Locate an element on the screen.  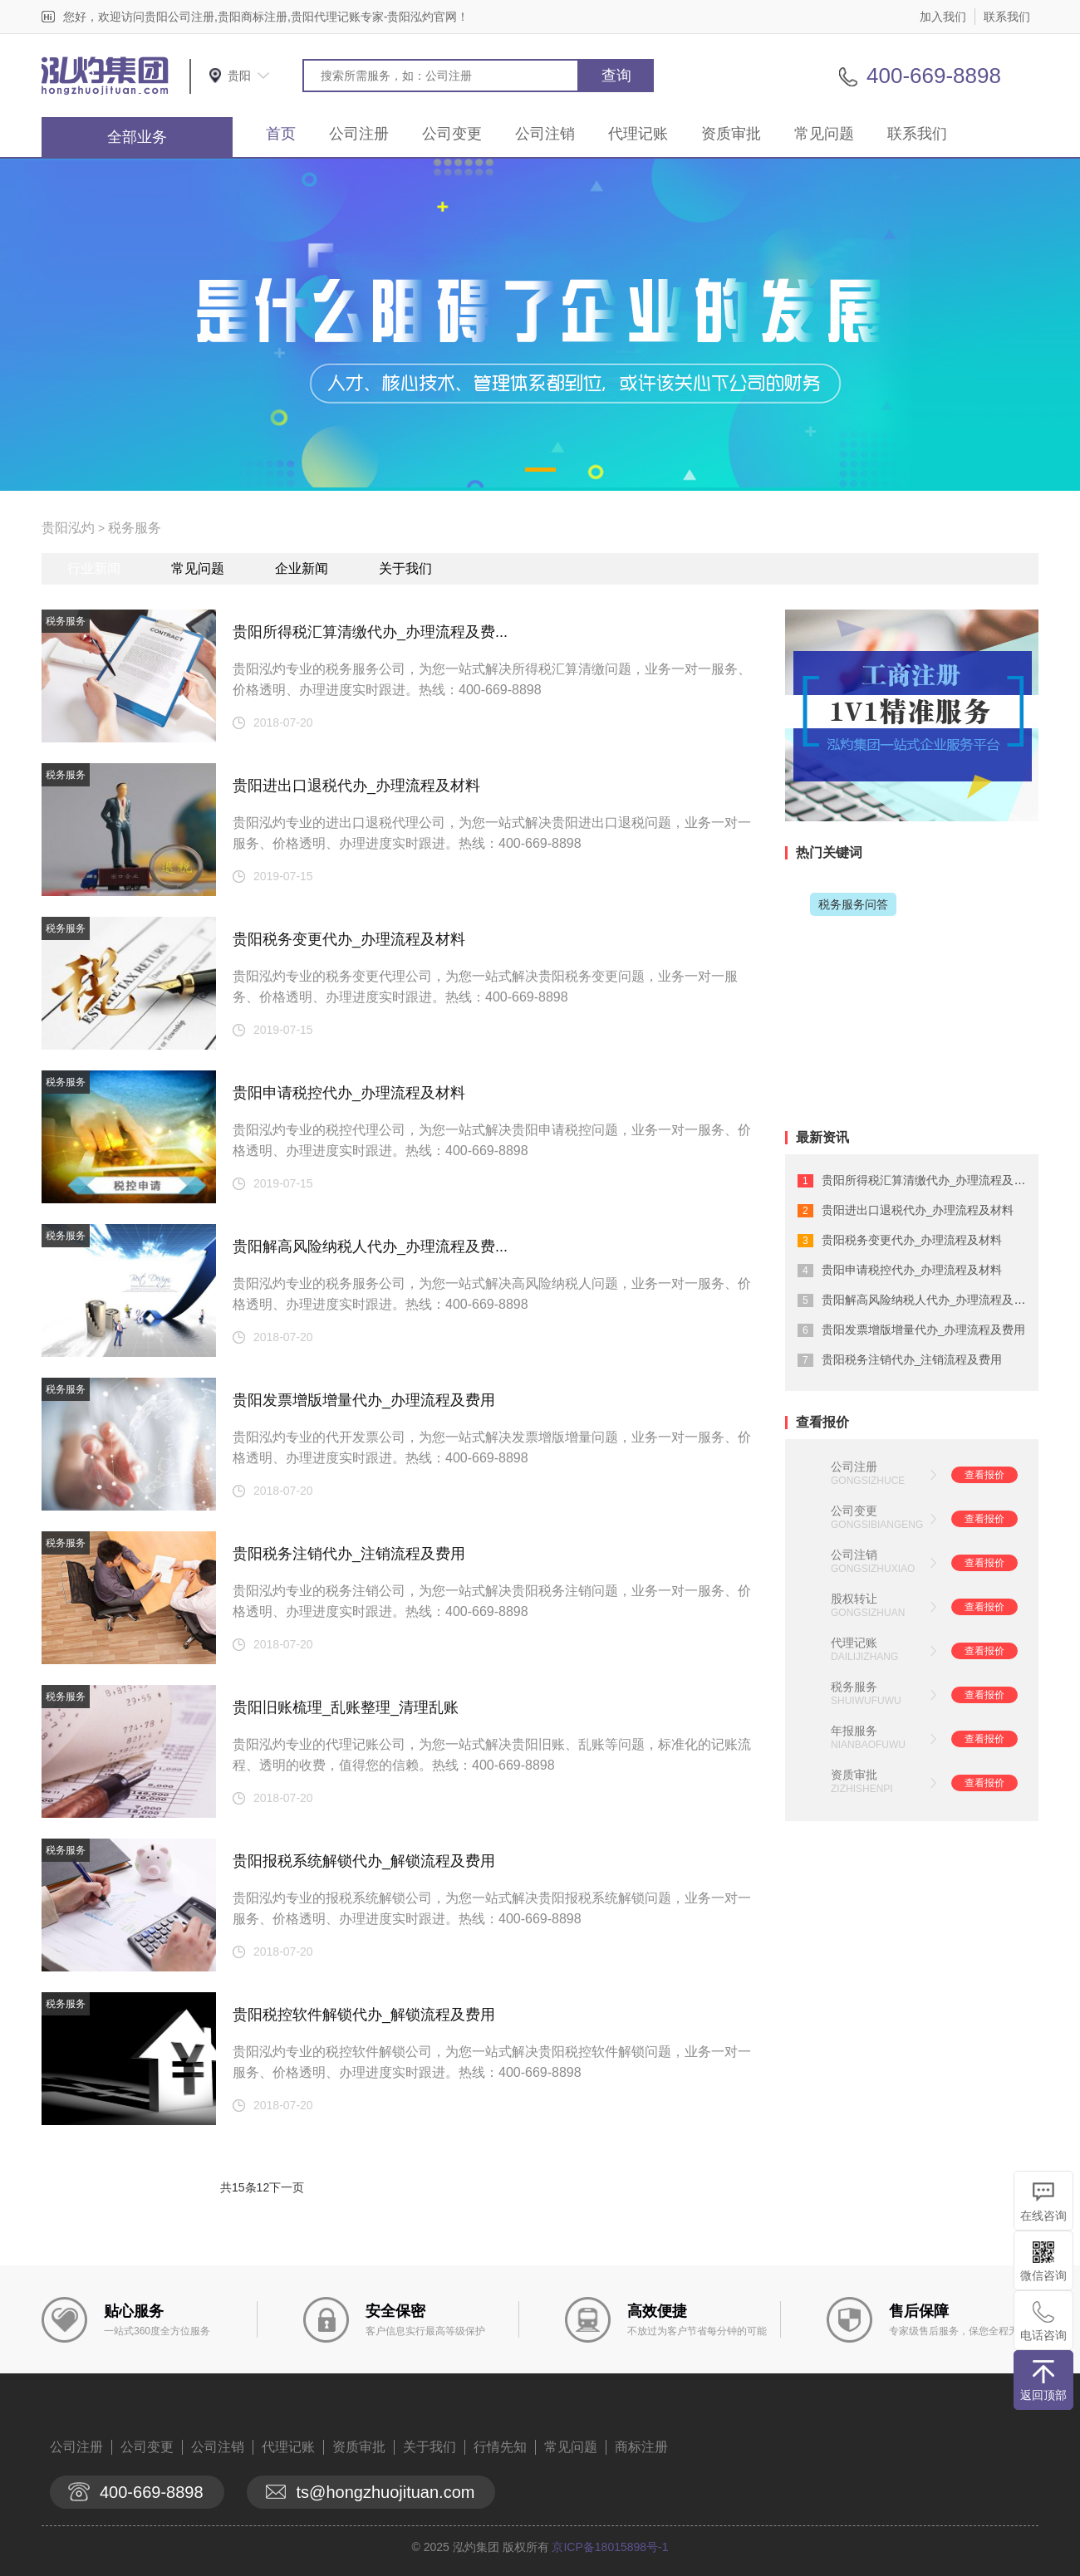
联系我们 is located at coordinates (1007, 16).